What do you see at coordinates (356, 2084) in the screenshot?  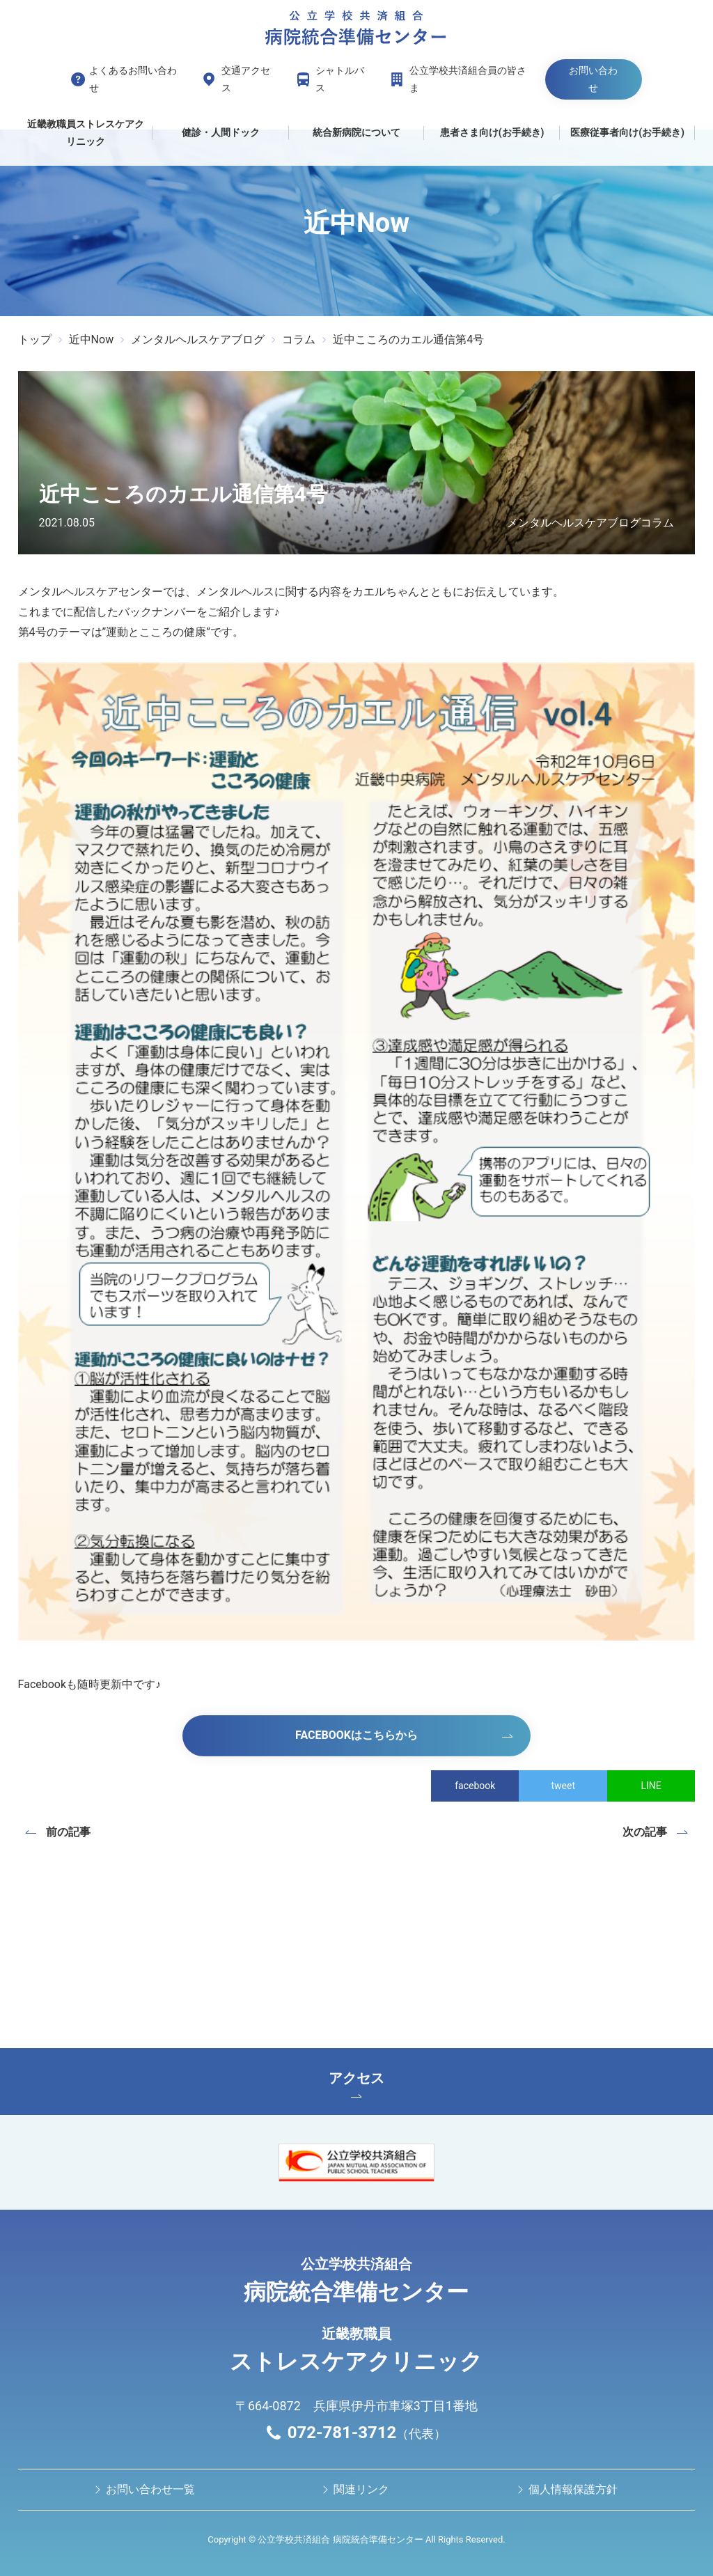 I see `アクセス` at bounding box center [356, 2084].